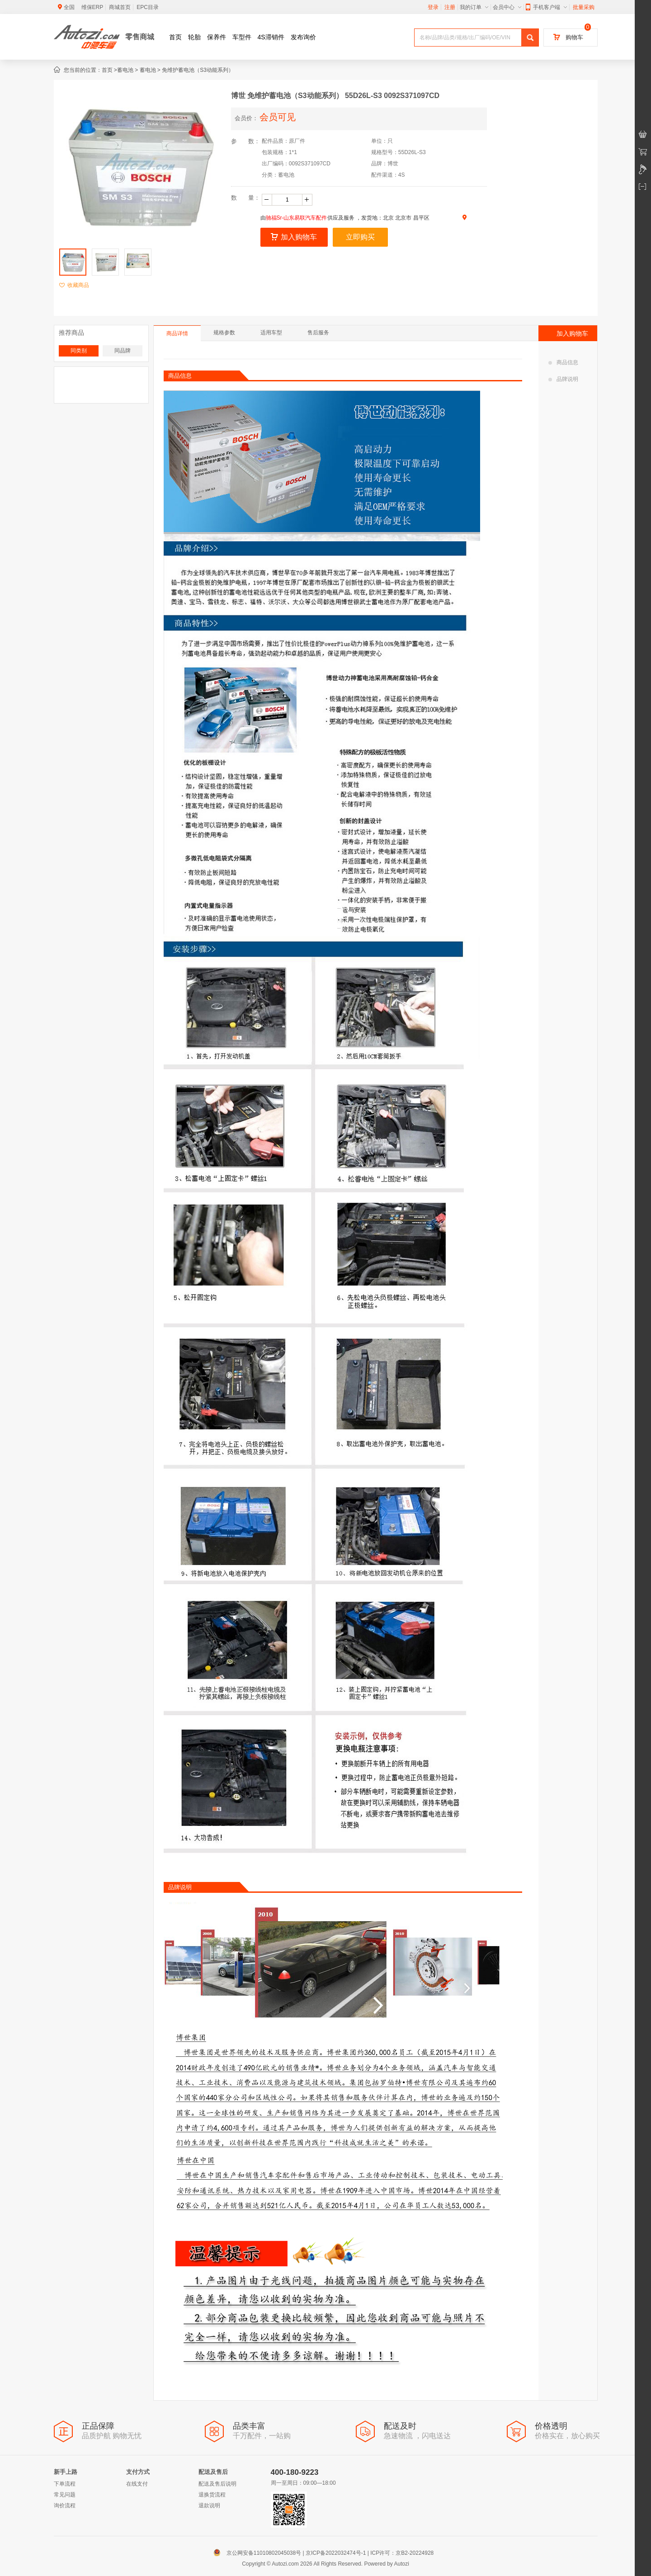 The width and height of the screenshot is (651, 2576). I want to click on 蓄电池, so click(125, 70).